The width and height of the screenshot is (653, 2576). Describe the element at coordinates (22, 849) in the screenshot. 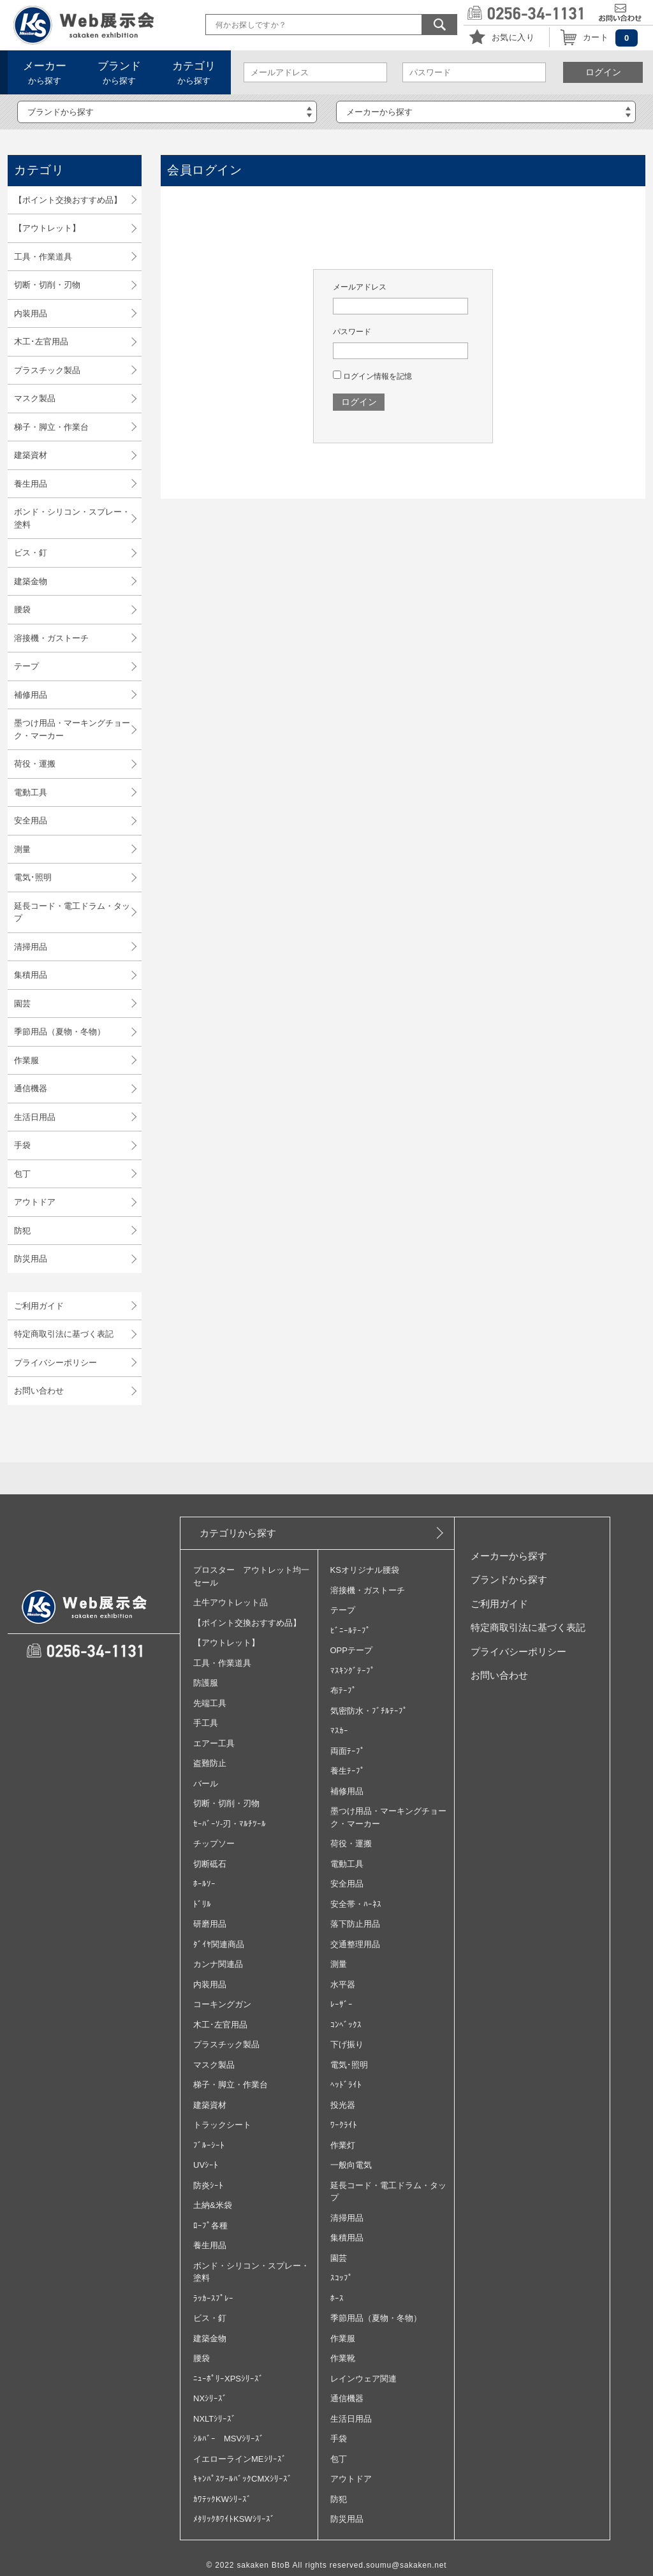

I see `測量` at that location.